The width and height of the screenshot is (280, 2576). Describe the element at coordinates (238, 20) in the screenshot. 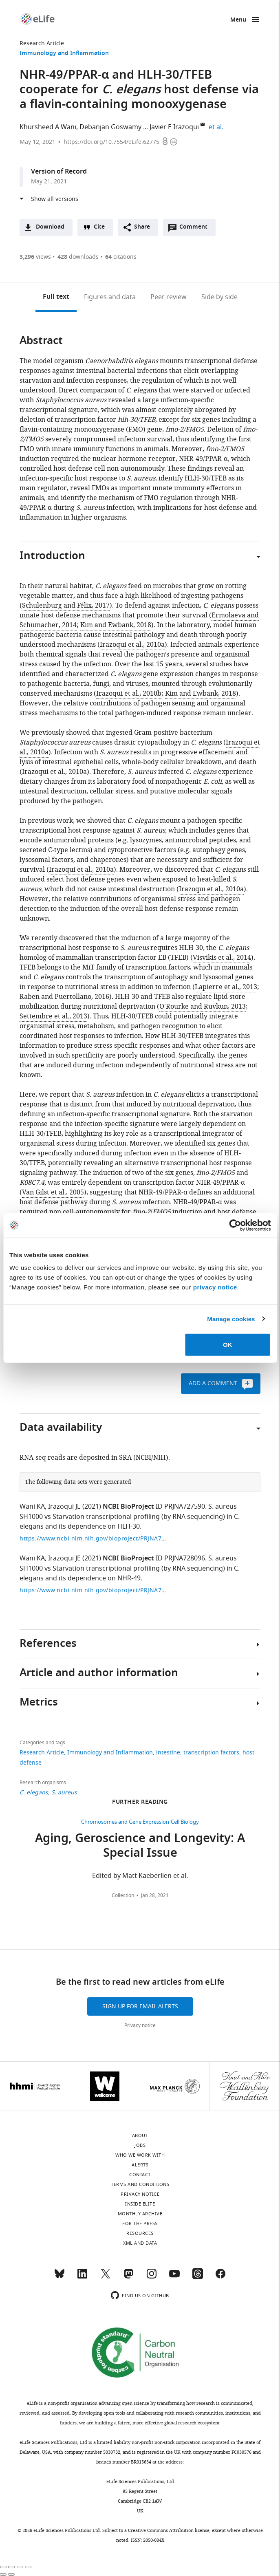

I see `Menu` at that location.